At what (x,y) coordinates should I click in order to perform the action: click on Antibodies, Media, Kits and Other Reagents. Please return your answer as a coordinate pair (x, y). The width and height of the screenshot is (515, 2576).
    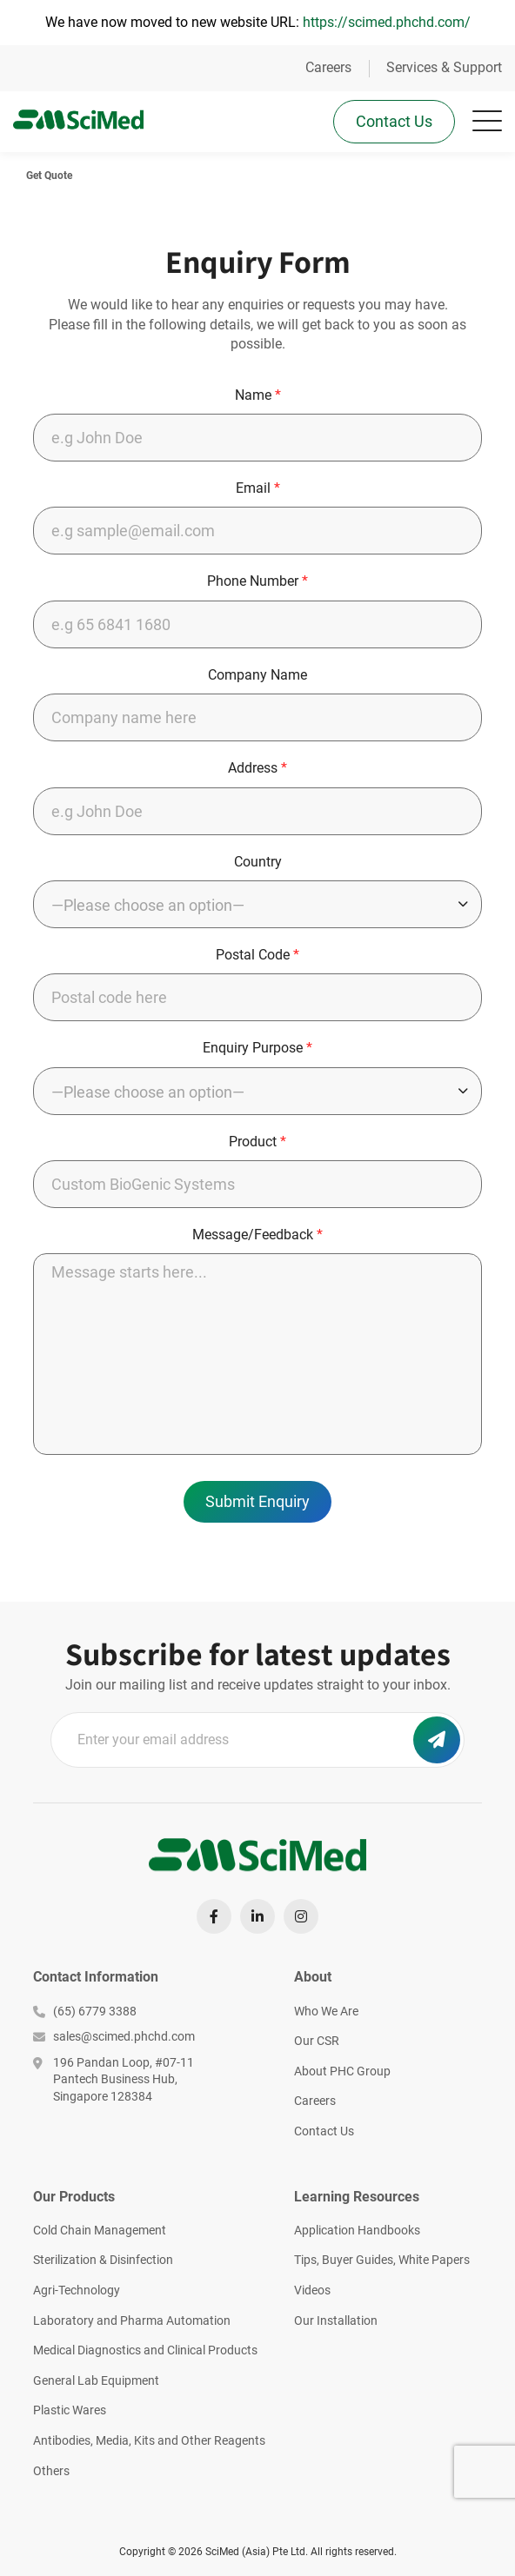
    Looking at the image, I should click on (149, 2440).